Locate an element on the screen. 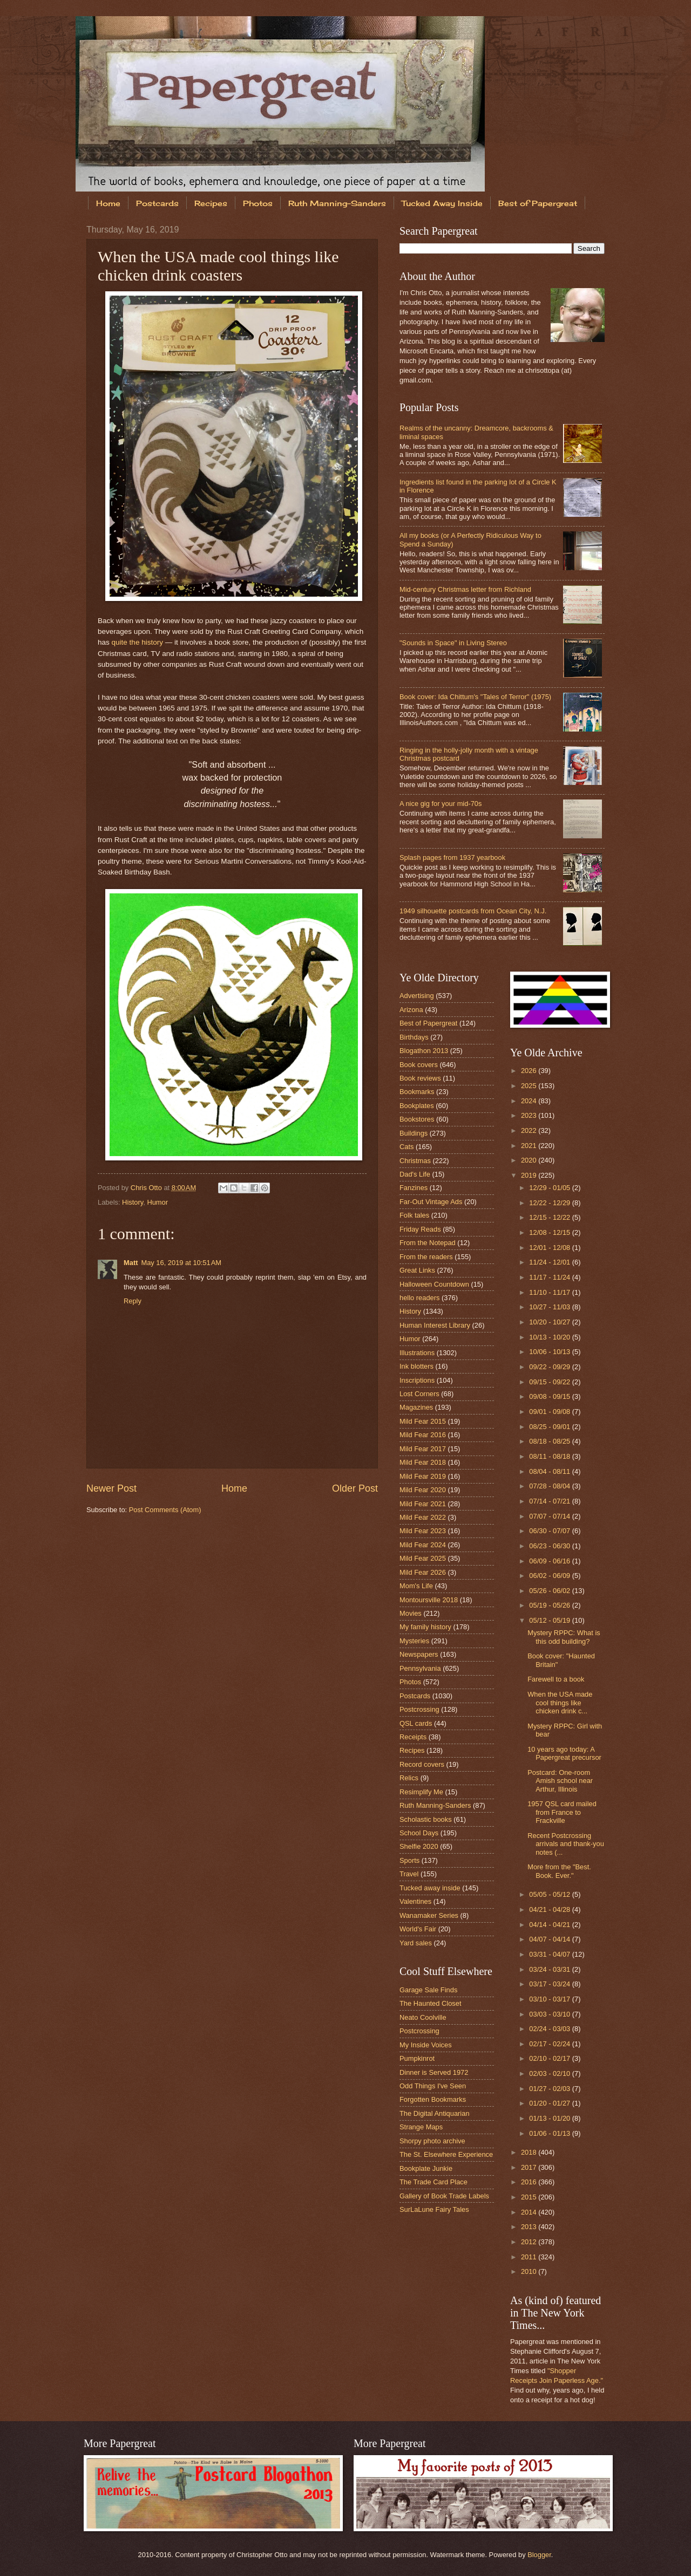  2017 is located at coordinates (529, 2167).